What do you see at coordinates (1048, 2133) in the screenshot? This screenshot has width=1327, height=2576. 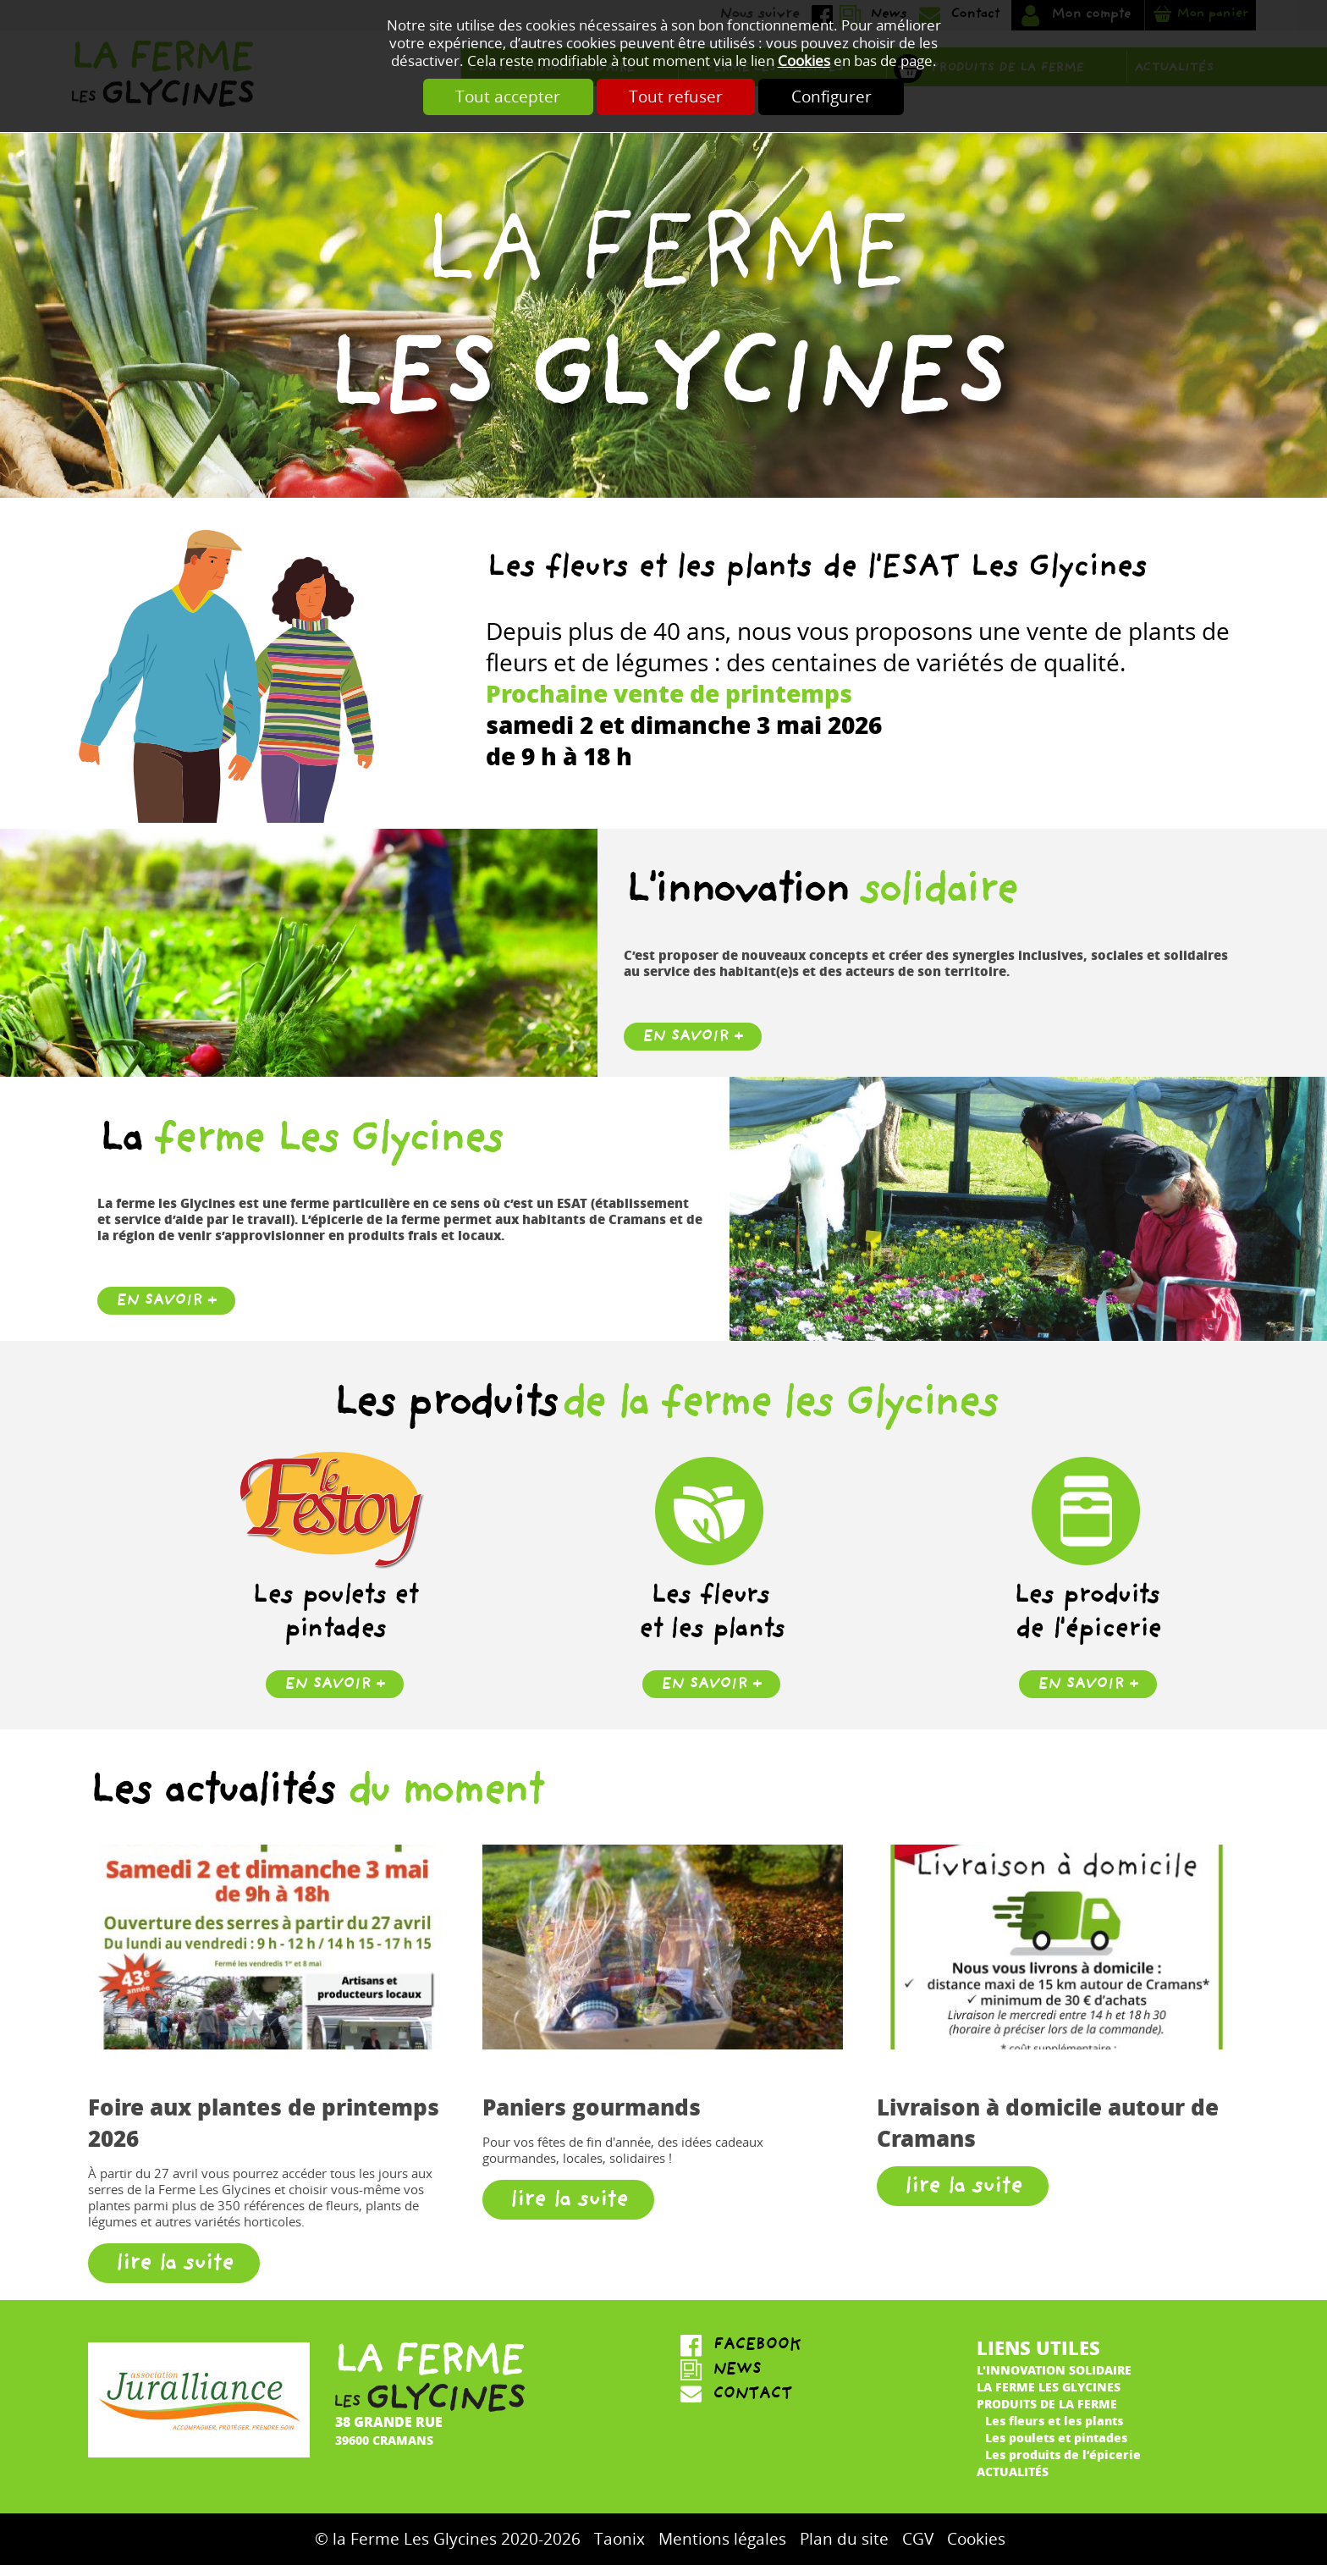 I see `Livraison à domicile autour de Cramans` at bounding box center [1048, 2133].